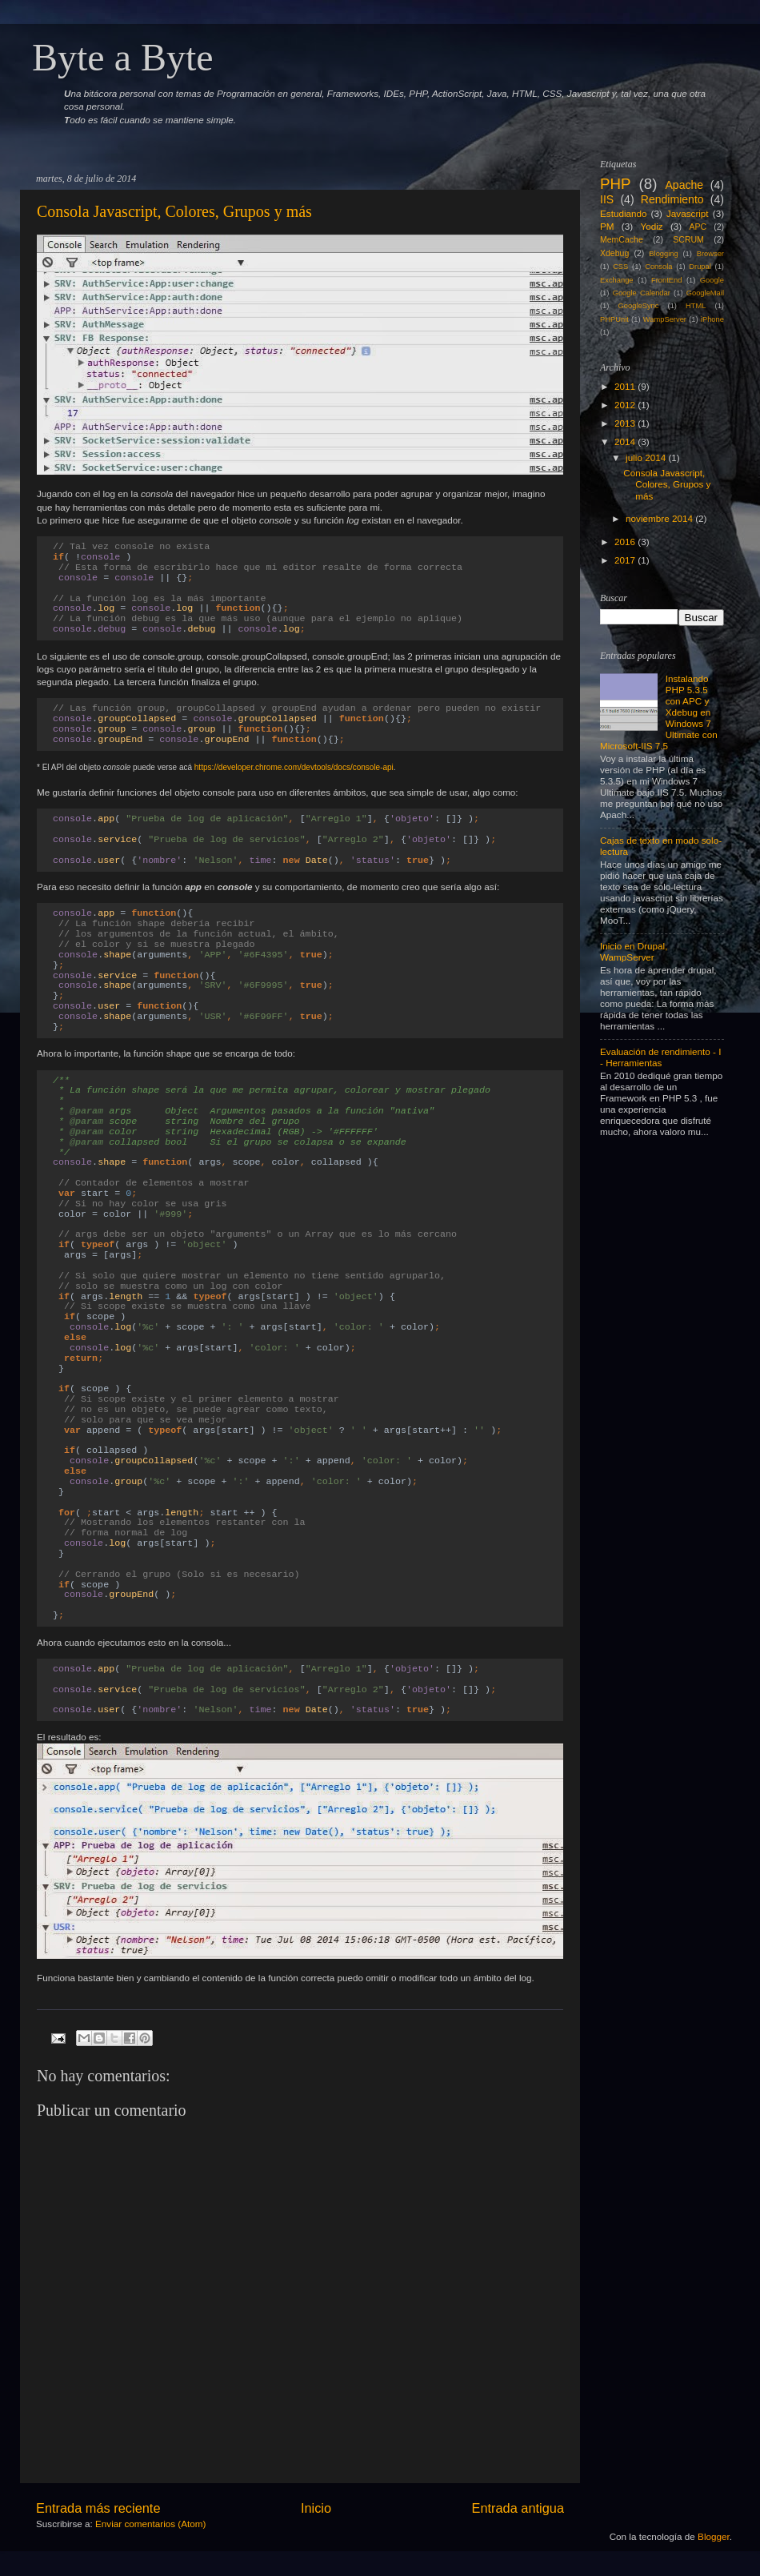 This screenshot has width=760, height=2576. I want to click on Browser, so click(710, 254).